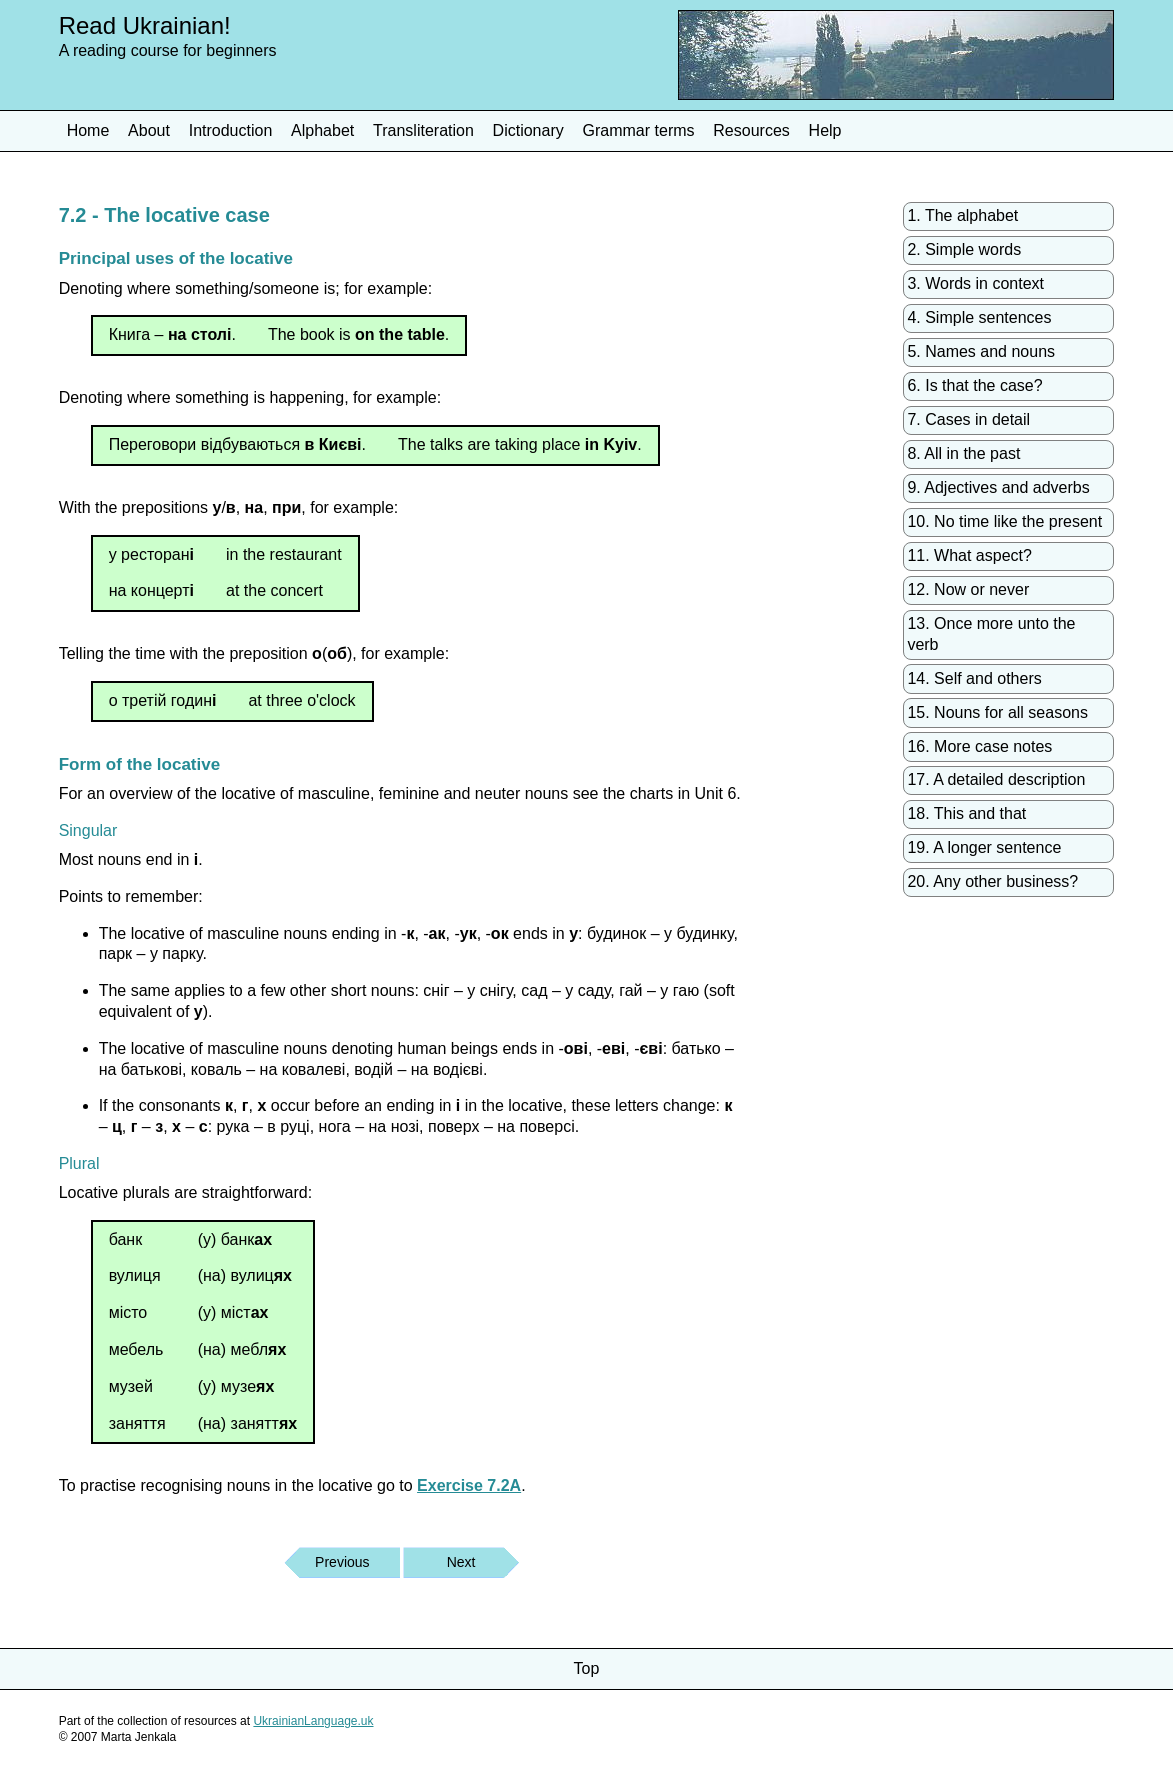 This screenshot has width=1173, height=1781. Describe the element at coordinates (968, 589) in the screenshot. I see `12. Now or never` at that location.